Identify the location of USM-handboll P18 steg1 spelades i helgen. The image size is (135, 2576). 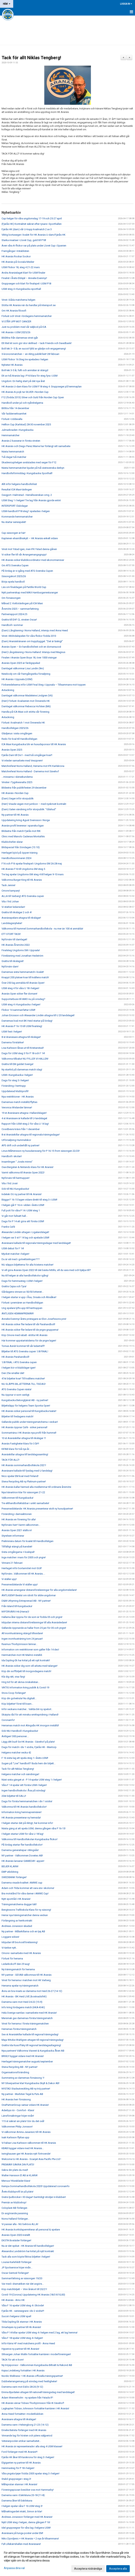
(26, 511).